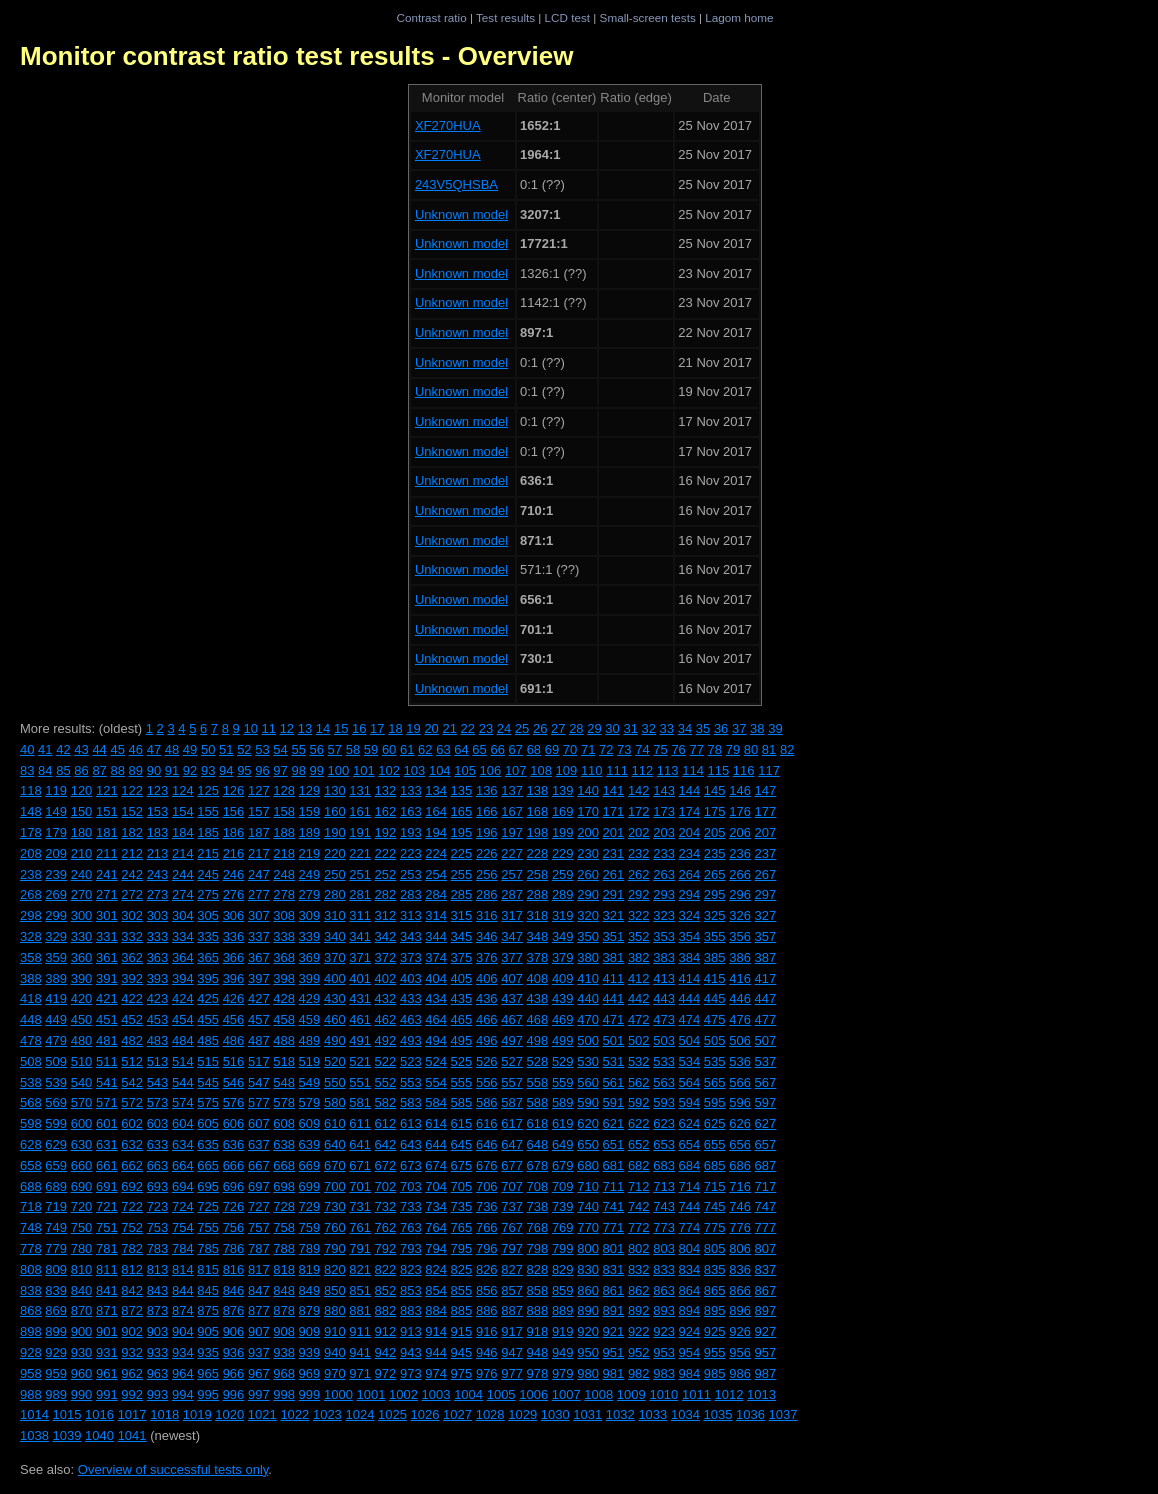 The height and width of the screenshot is (1494, 1158). What do you see at coordinates (693, 770) in the screenshot?
I see `114` at bounding box center [693, 770].